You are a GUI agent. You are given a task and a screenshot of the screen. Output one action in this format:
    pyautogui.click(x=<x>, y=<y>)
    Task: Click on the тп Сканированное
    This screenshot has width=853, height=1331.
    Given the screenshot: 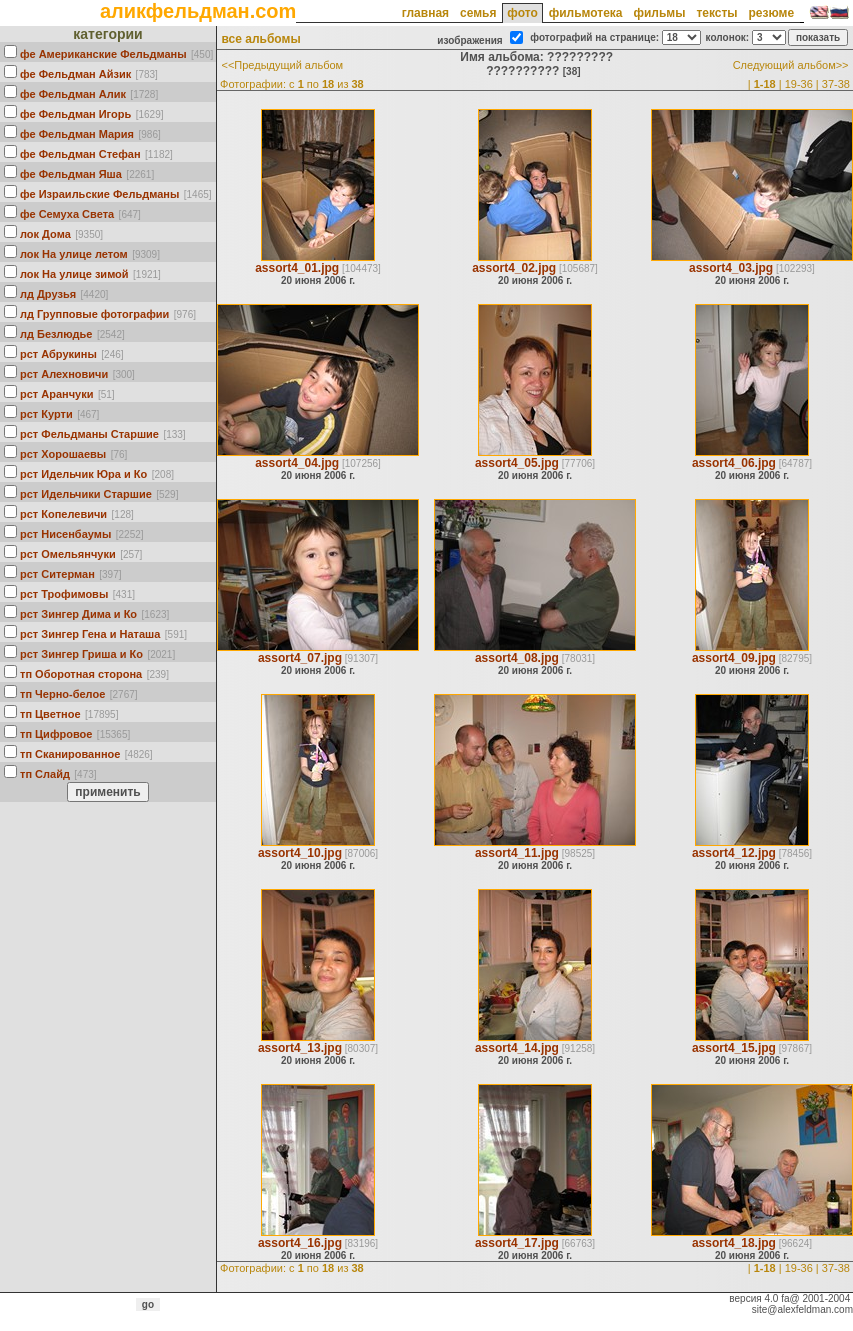 What is the action you would take?
    pyautogui.click(x=70, y=754)
    